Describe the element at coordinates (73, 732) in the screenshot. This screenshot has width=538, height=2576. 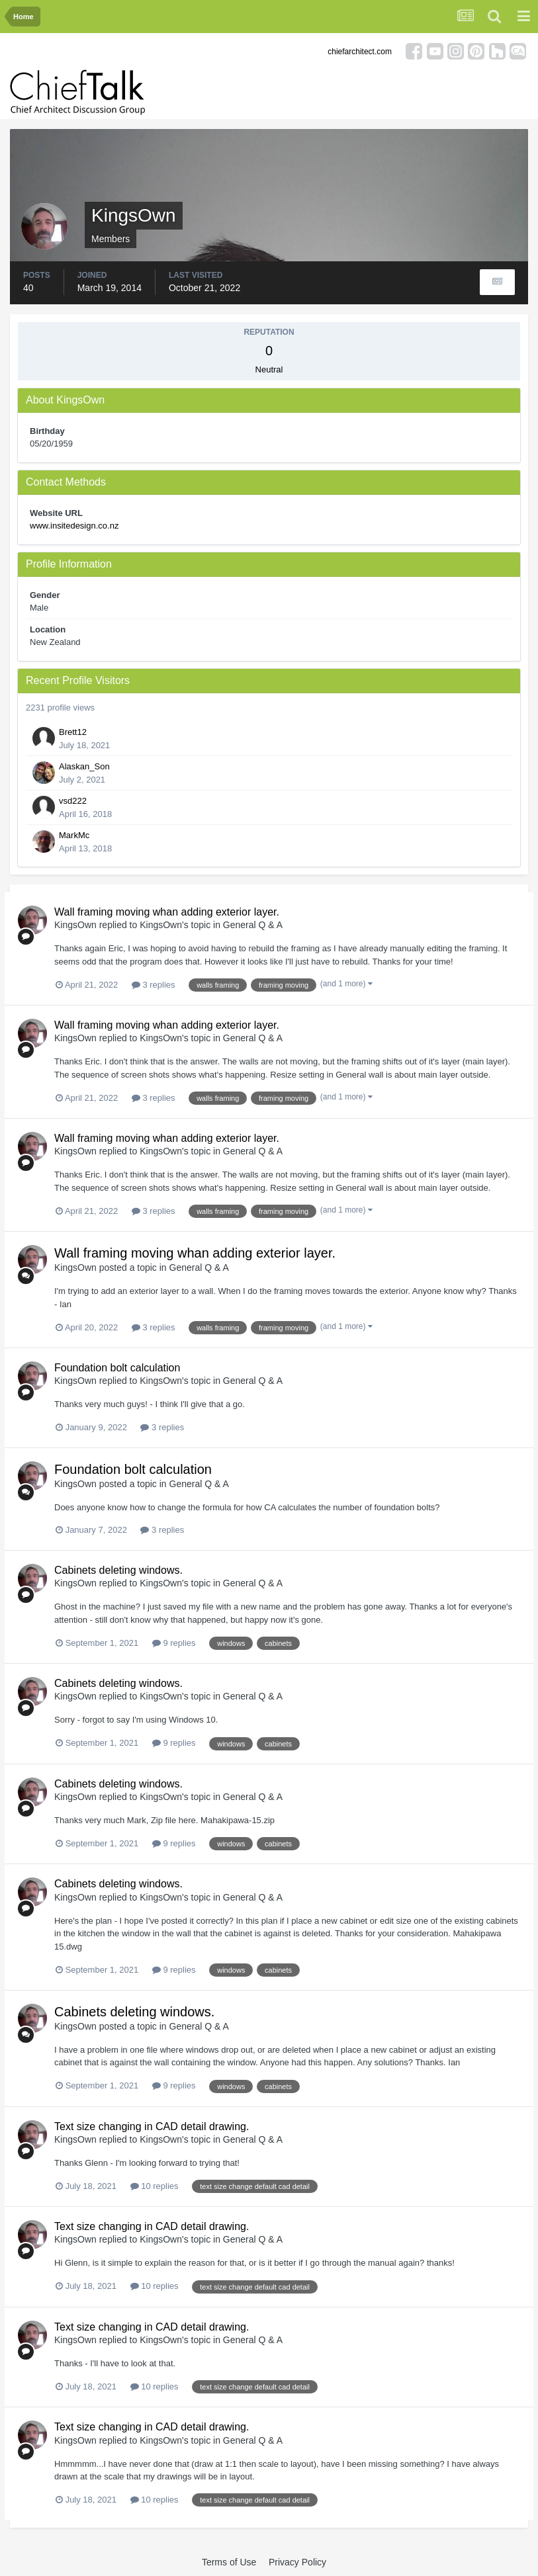
I see `Brett12` at that location.